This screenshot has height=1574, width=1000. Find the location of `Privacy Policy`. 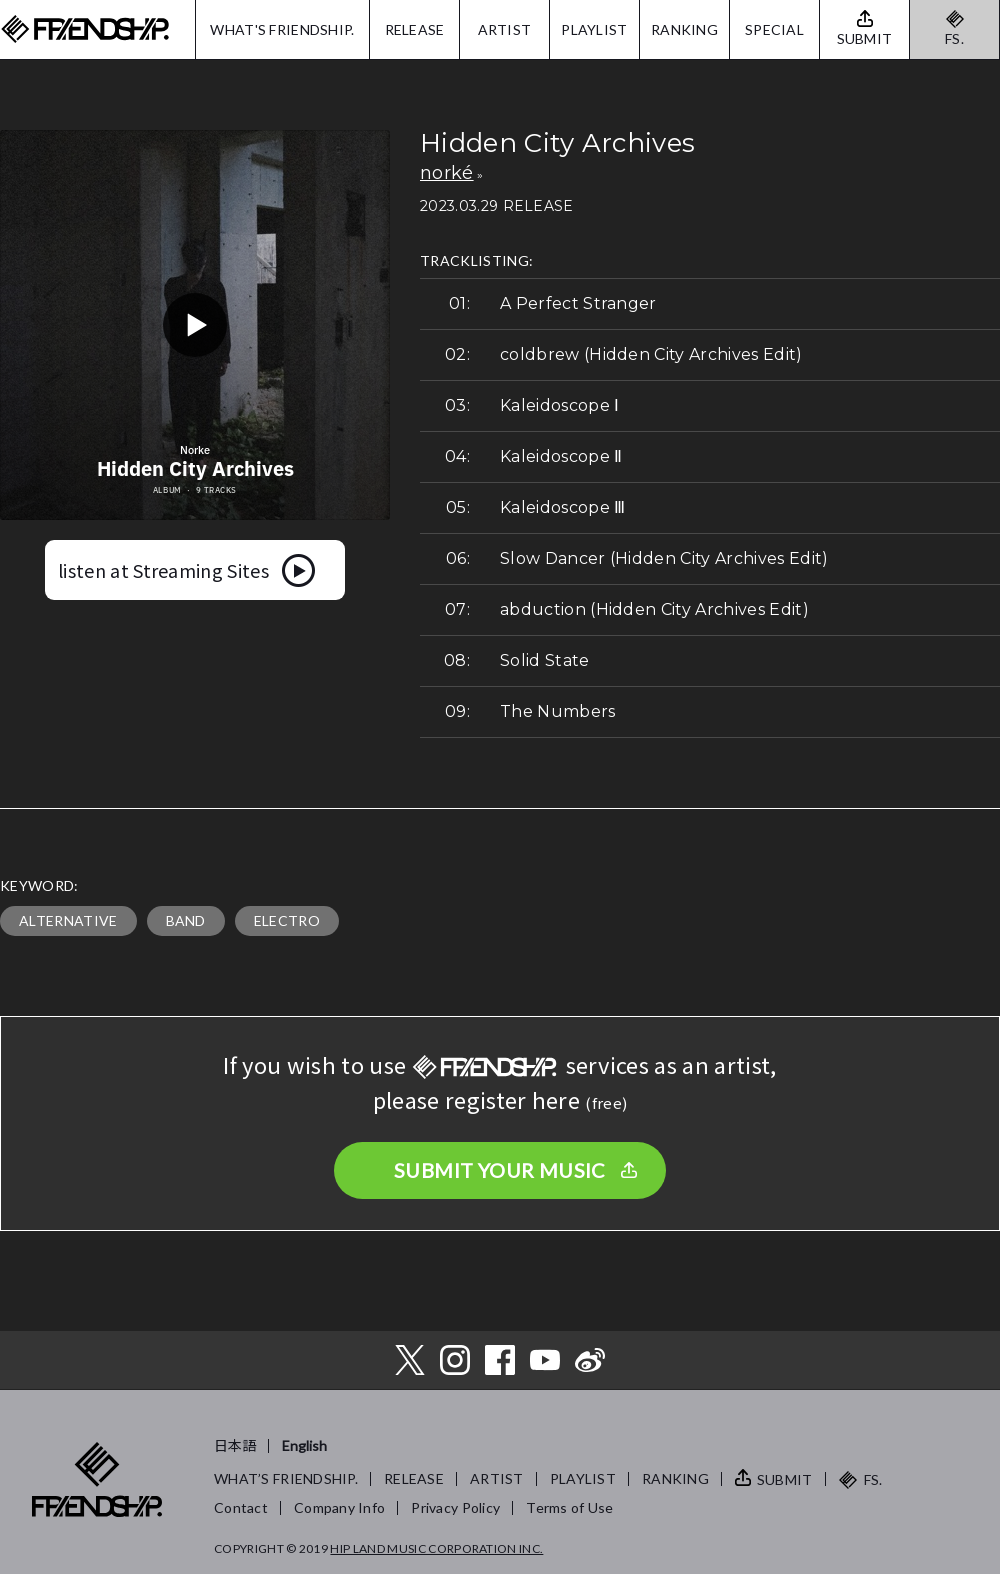

Privacy Policy is located at coordinates (455, 1507).